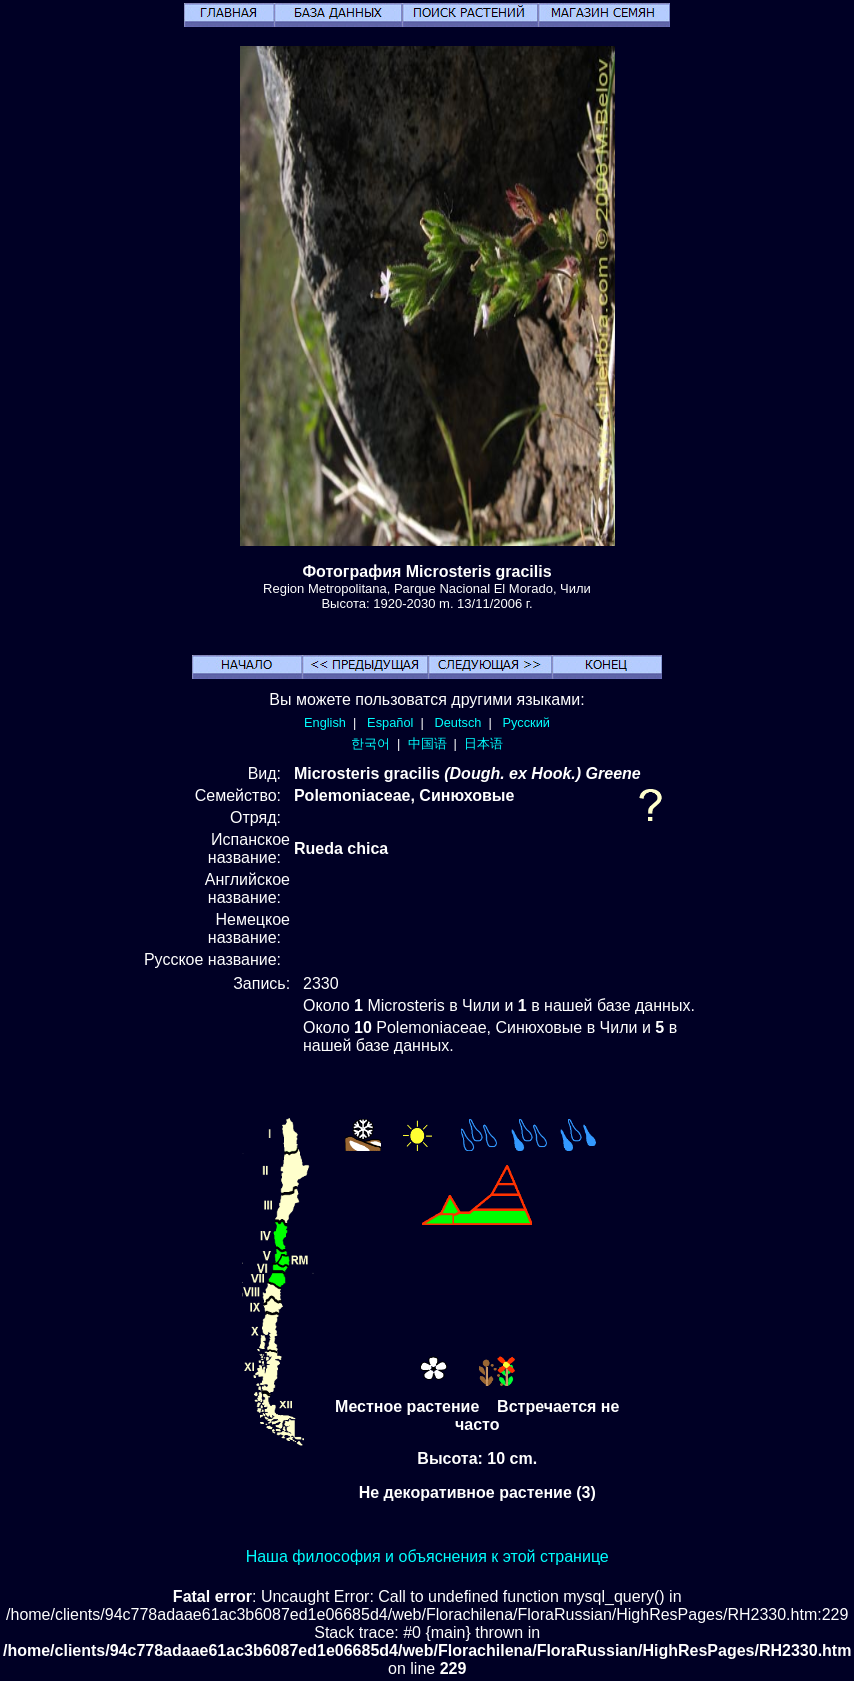 This screenshot has width=854, height=1681. I want to click on 日本语, so click(483, 743).